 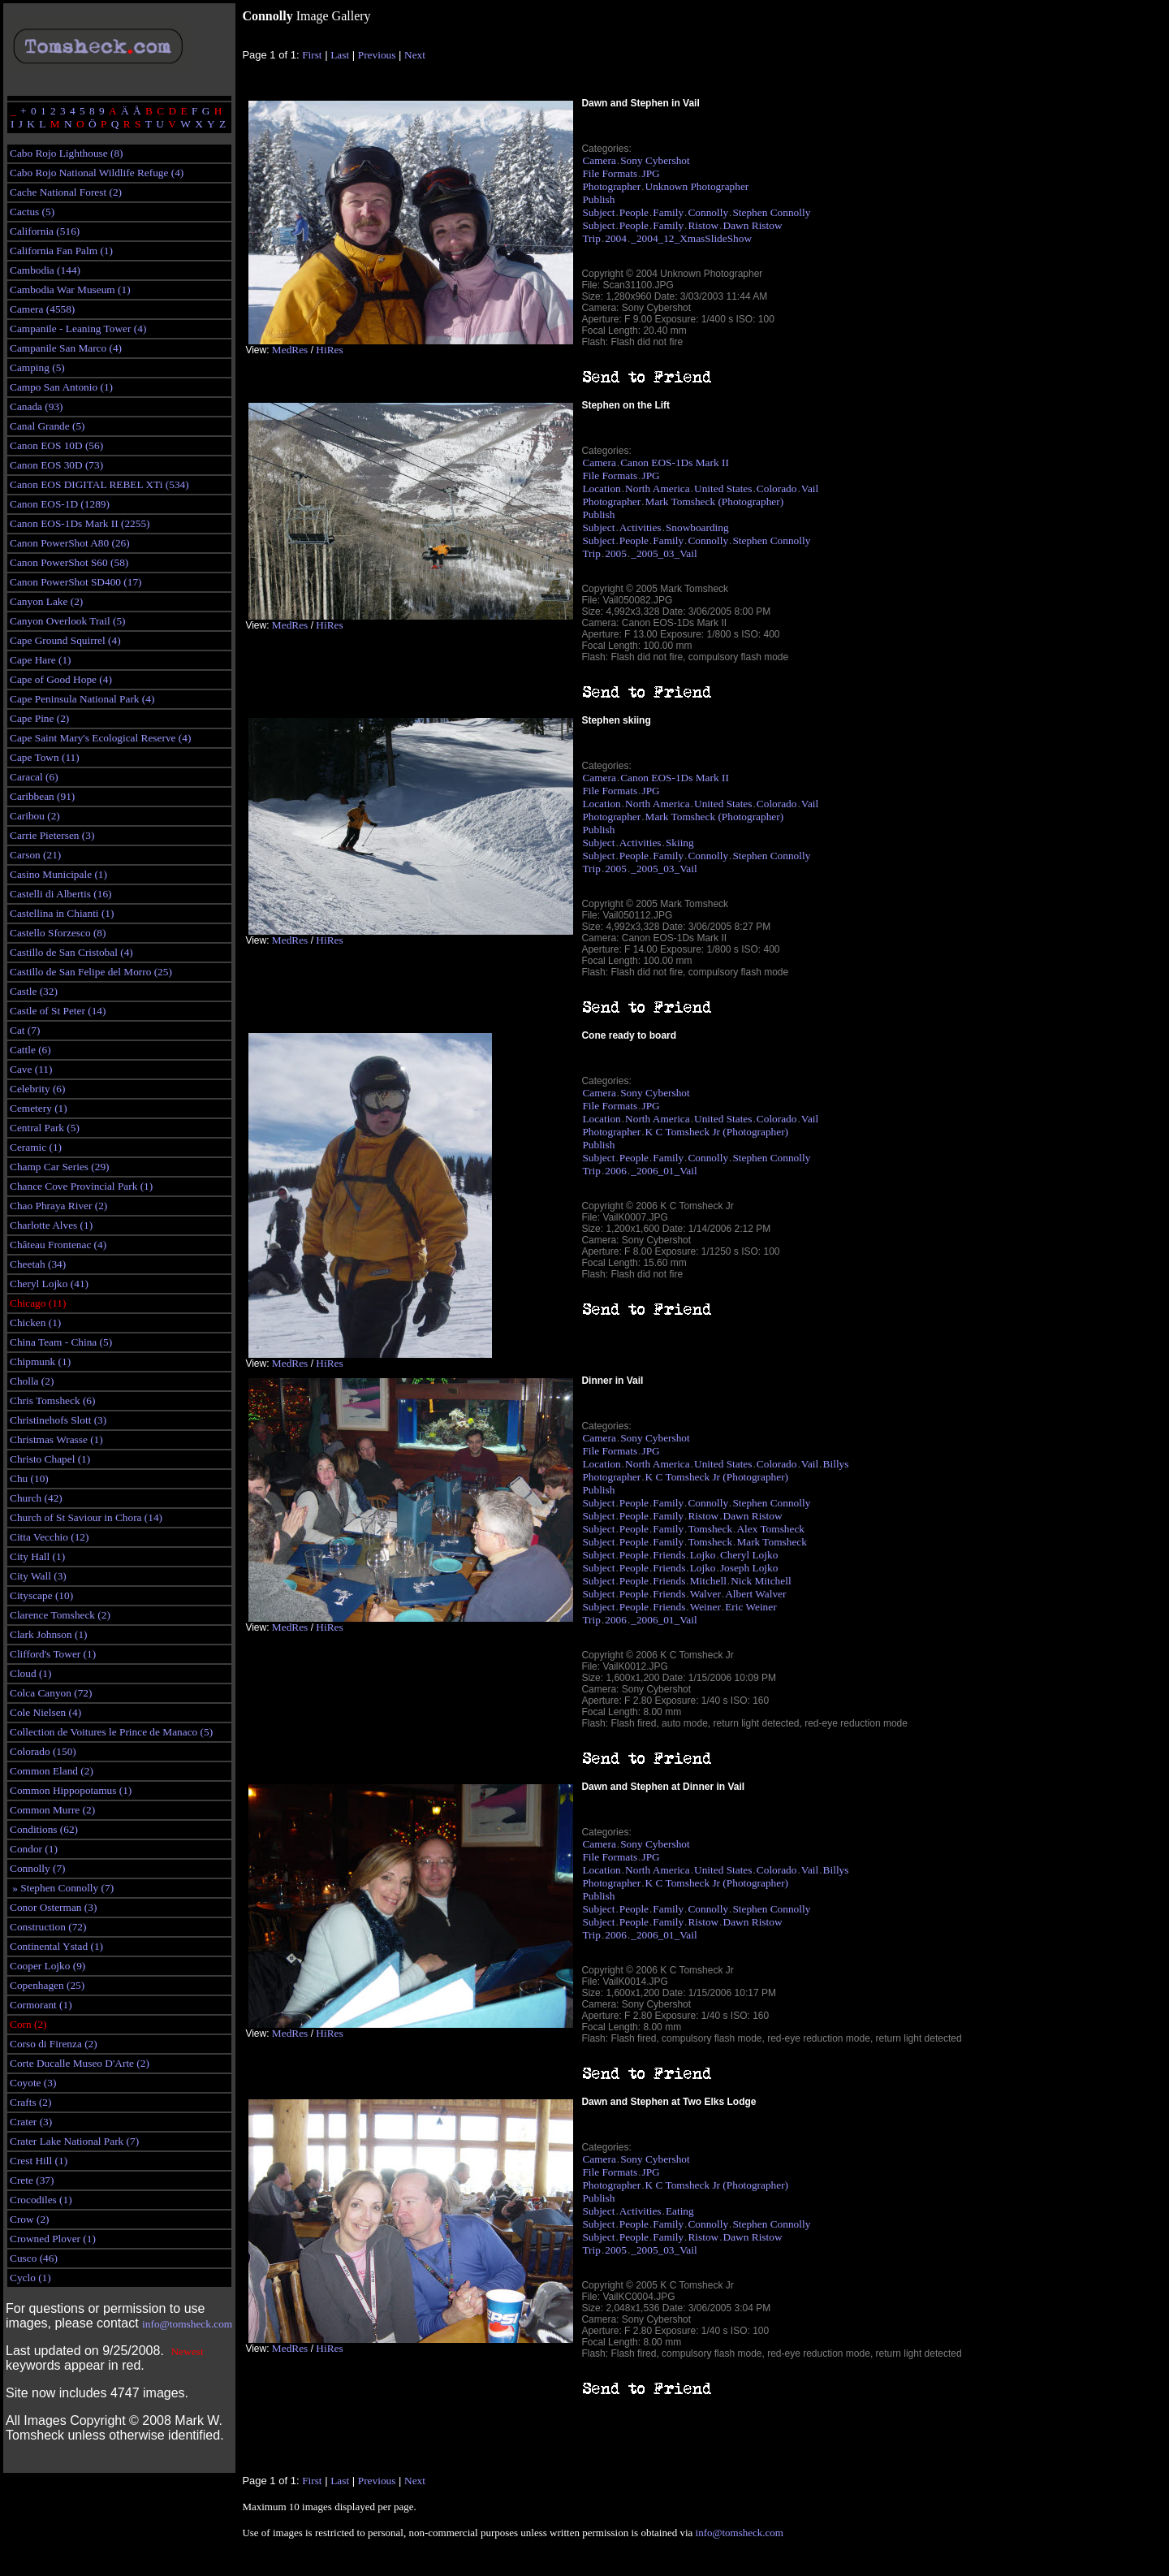 I want to click on Chu (10), so click(x=29, y=1478).